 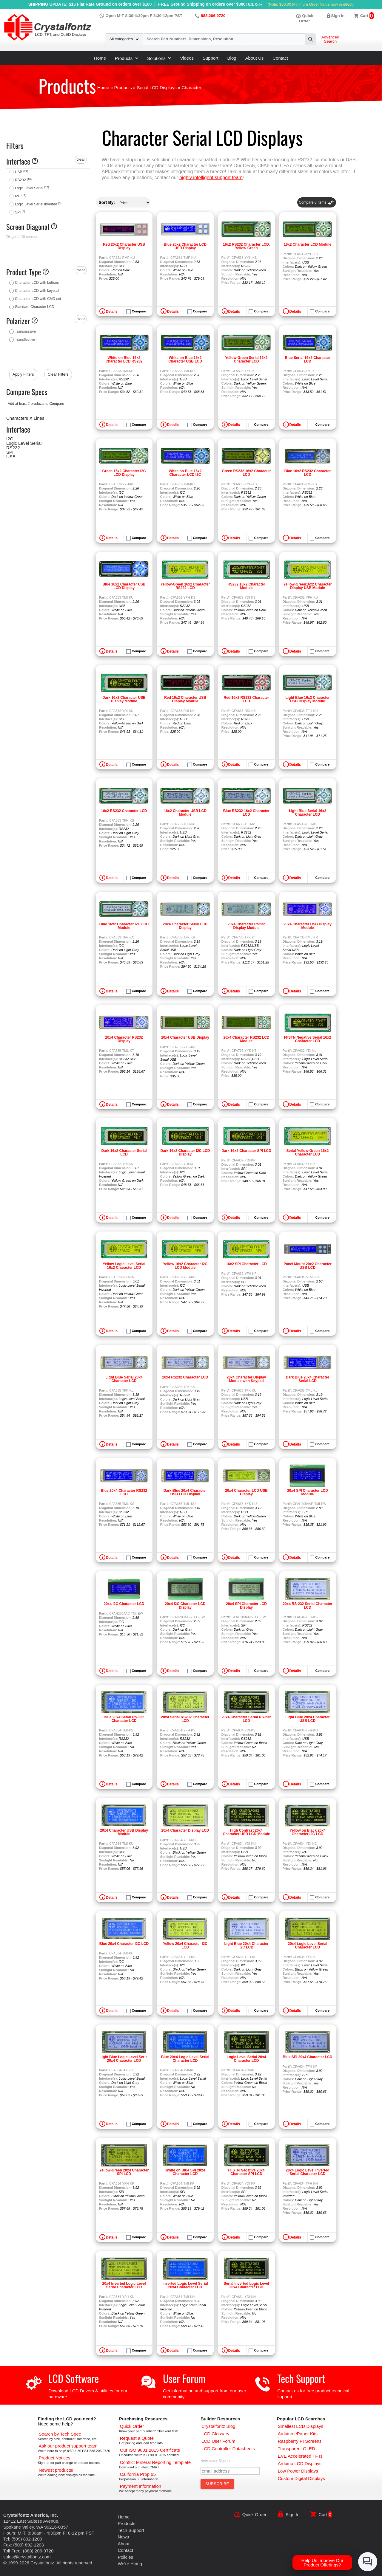 I want to click on Yellow-Green 16x2 Character RS232 LCD, so click(x=185, y=586).